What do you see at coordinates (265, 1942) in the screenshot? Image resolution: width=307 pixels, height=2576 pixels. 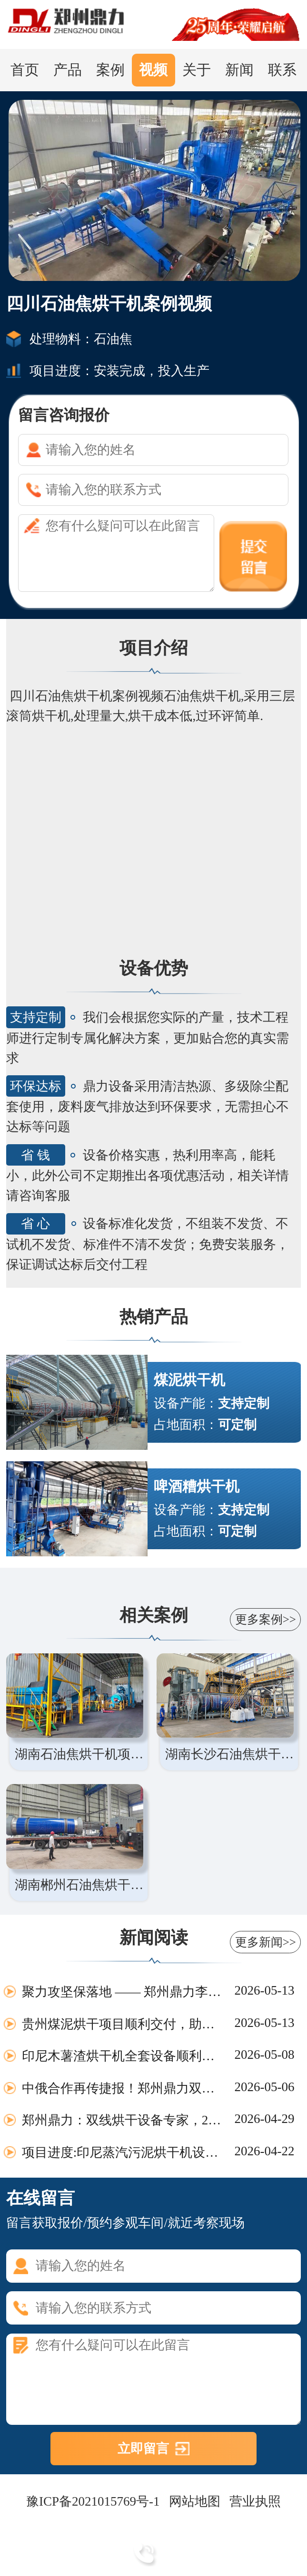 I see `更多新闻>>` at bounding box center [265, 1942].